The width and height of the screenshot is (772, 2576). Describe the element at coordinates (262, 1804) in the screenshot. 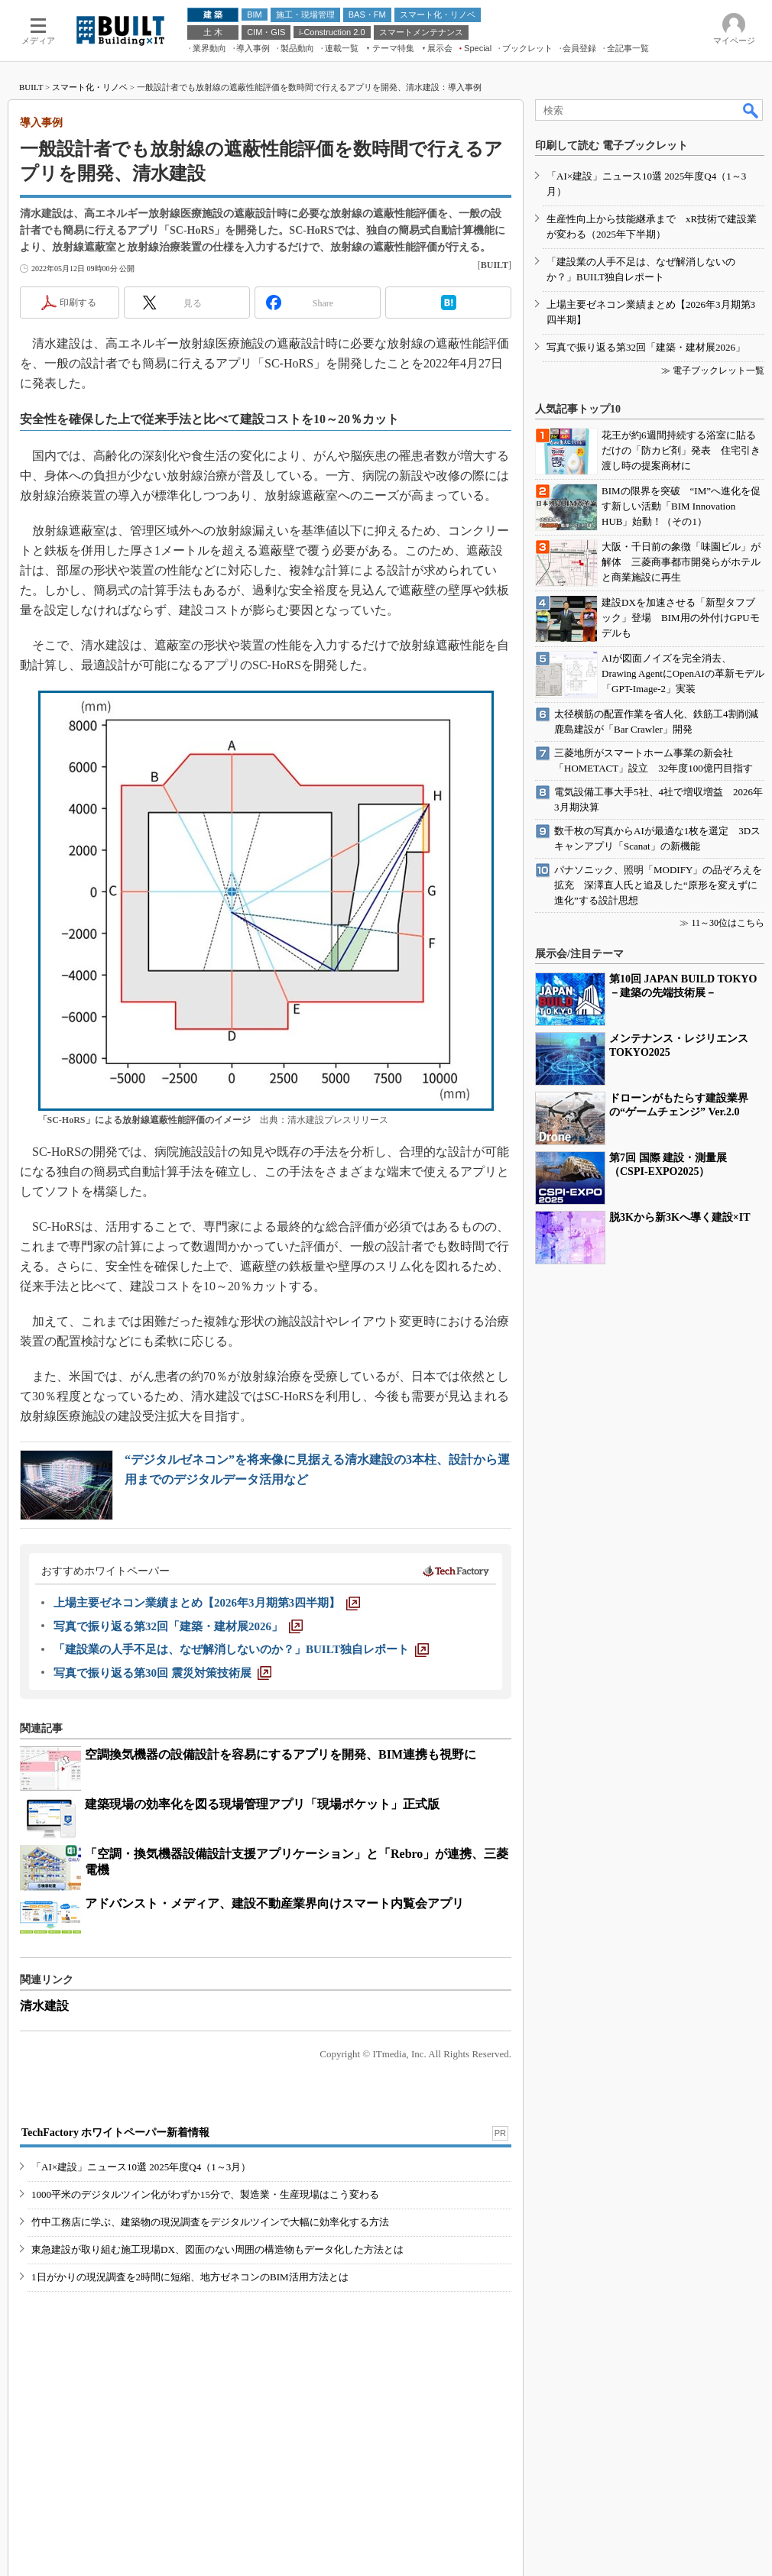

I see `建築現場の効率化を図る現場管理アプリ「現場ポケット」正式版` at that location.